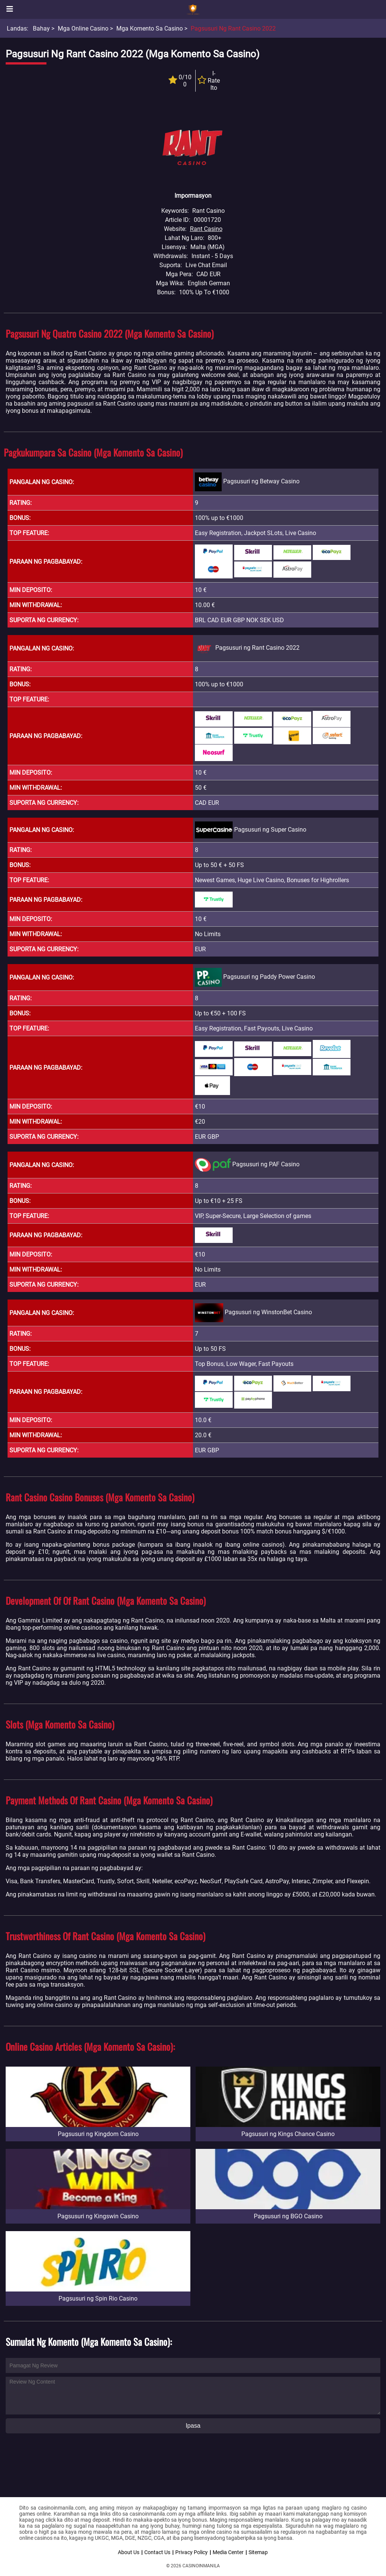 The height and width of the screenshot is (2576, 386). Describe the element at coordinates (233, 28) in the screenshot. I see `Pagsusuri ng Rant Casino 2022` at that location.